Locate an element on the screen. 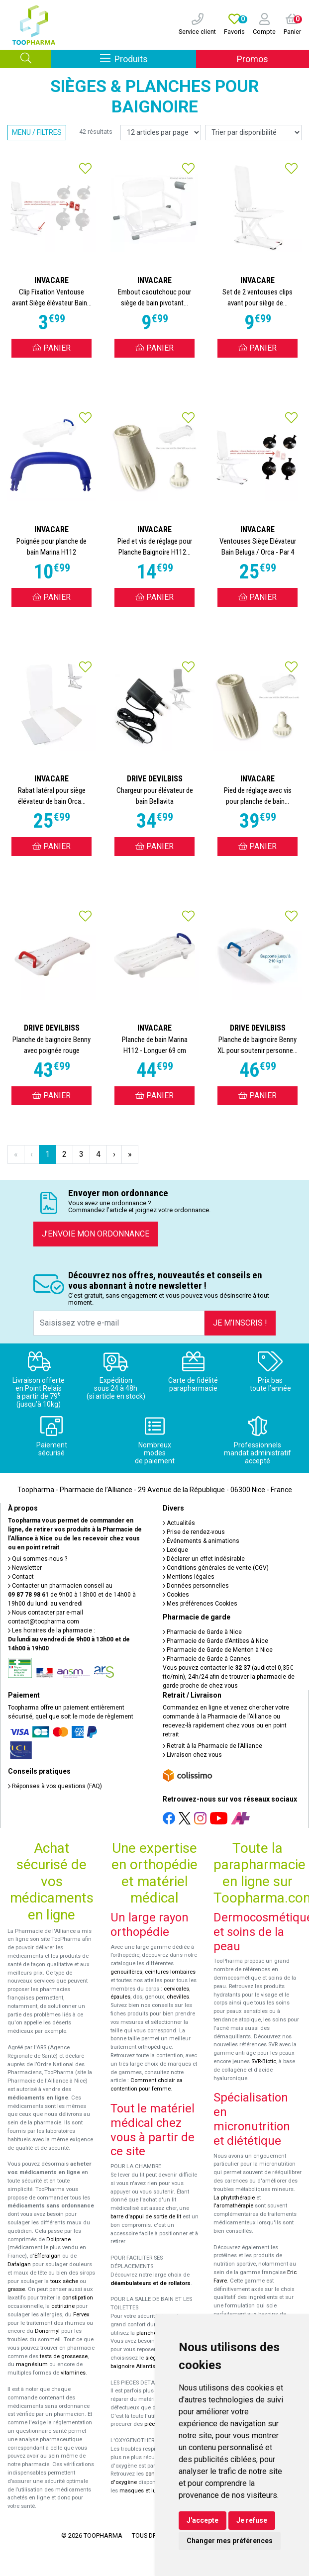 The width and height of the screenshot is (309, 2576). Menu / Filtres is located at coordinates (37, 132).